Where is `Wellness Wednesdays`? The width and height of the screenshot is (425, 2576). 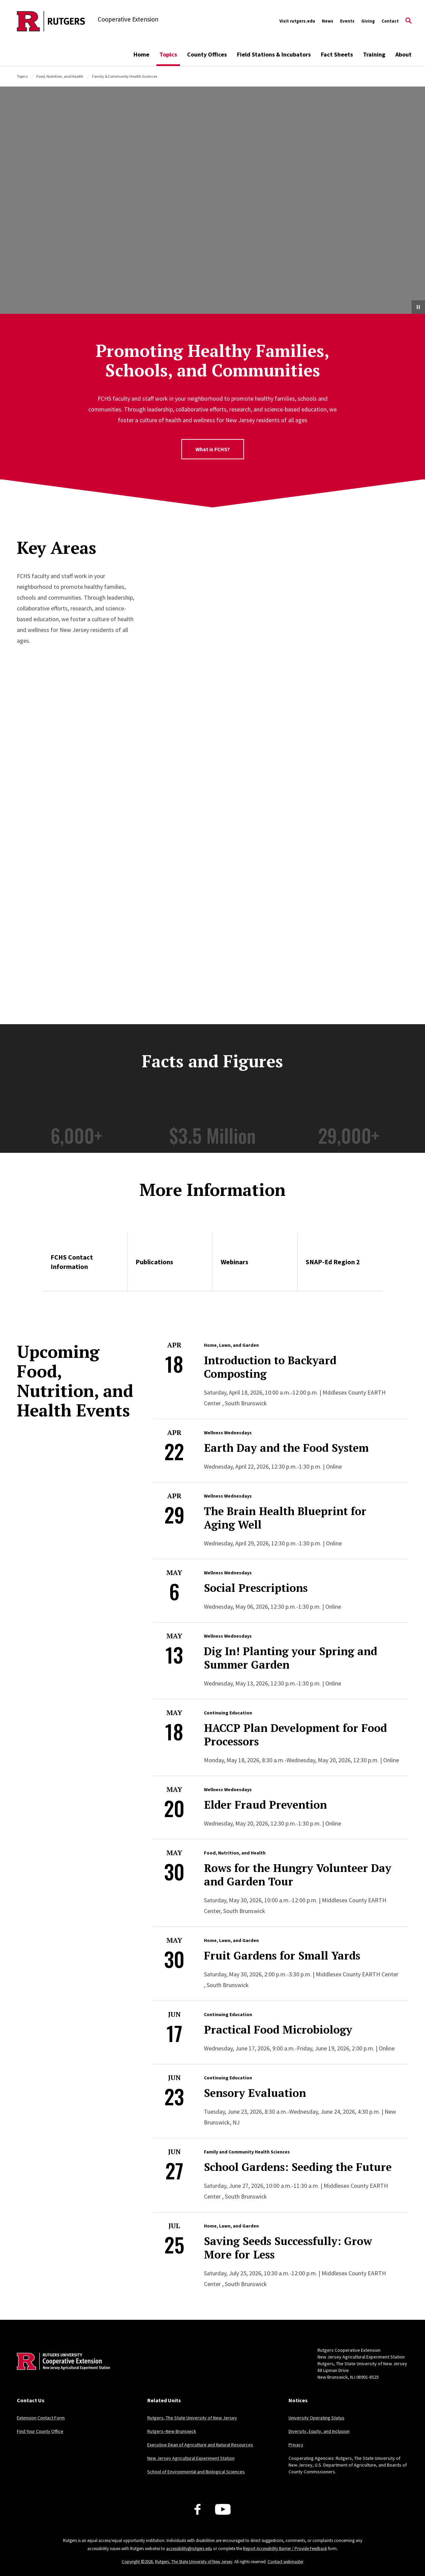
Wellness Wednesdays is located at coordinates (228, 1433).